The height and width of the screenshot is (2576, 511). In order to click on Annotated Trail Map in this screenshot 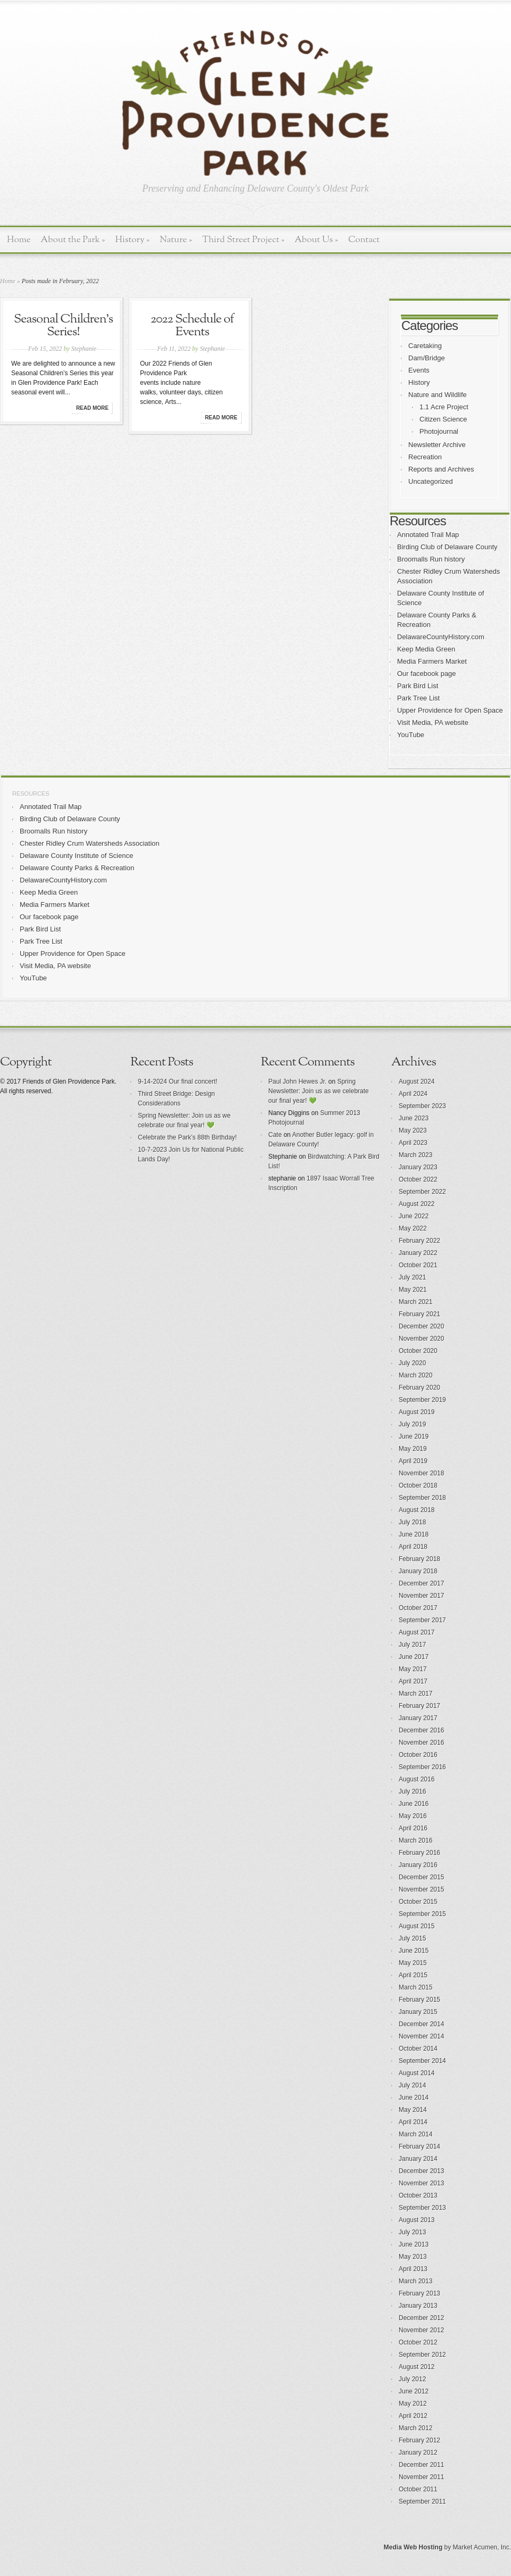, I will do `click(428, 535)`.